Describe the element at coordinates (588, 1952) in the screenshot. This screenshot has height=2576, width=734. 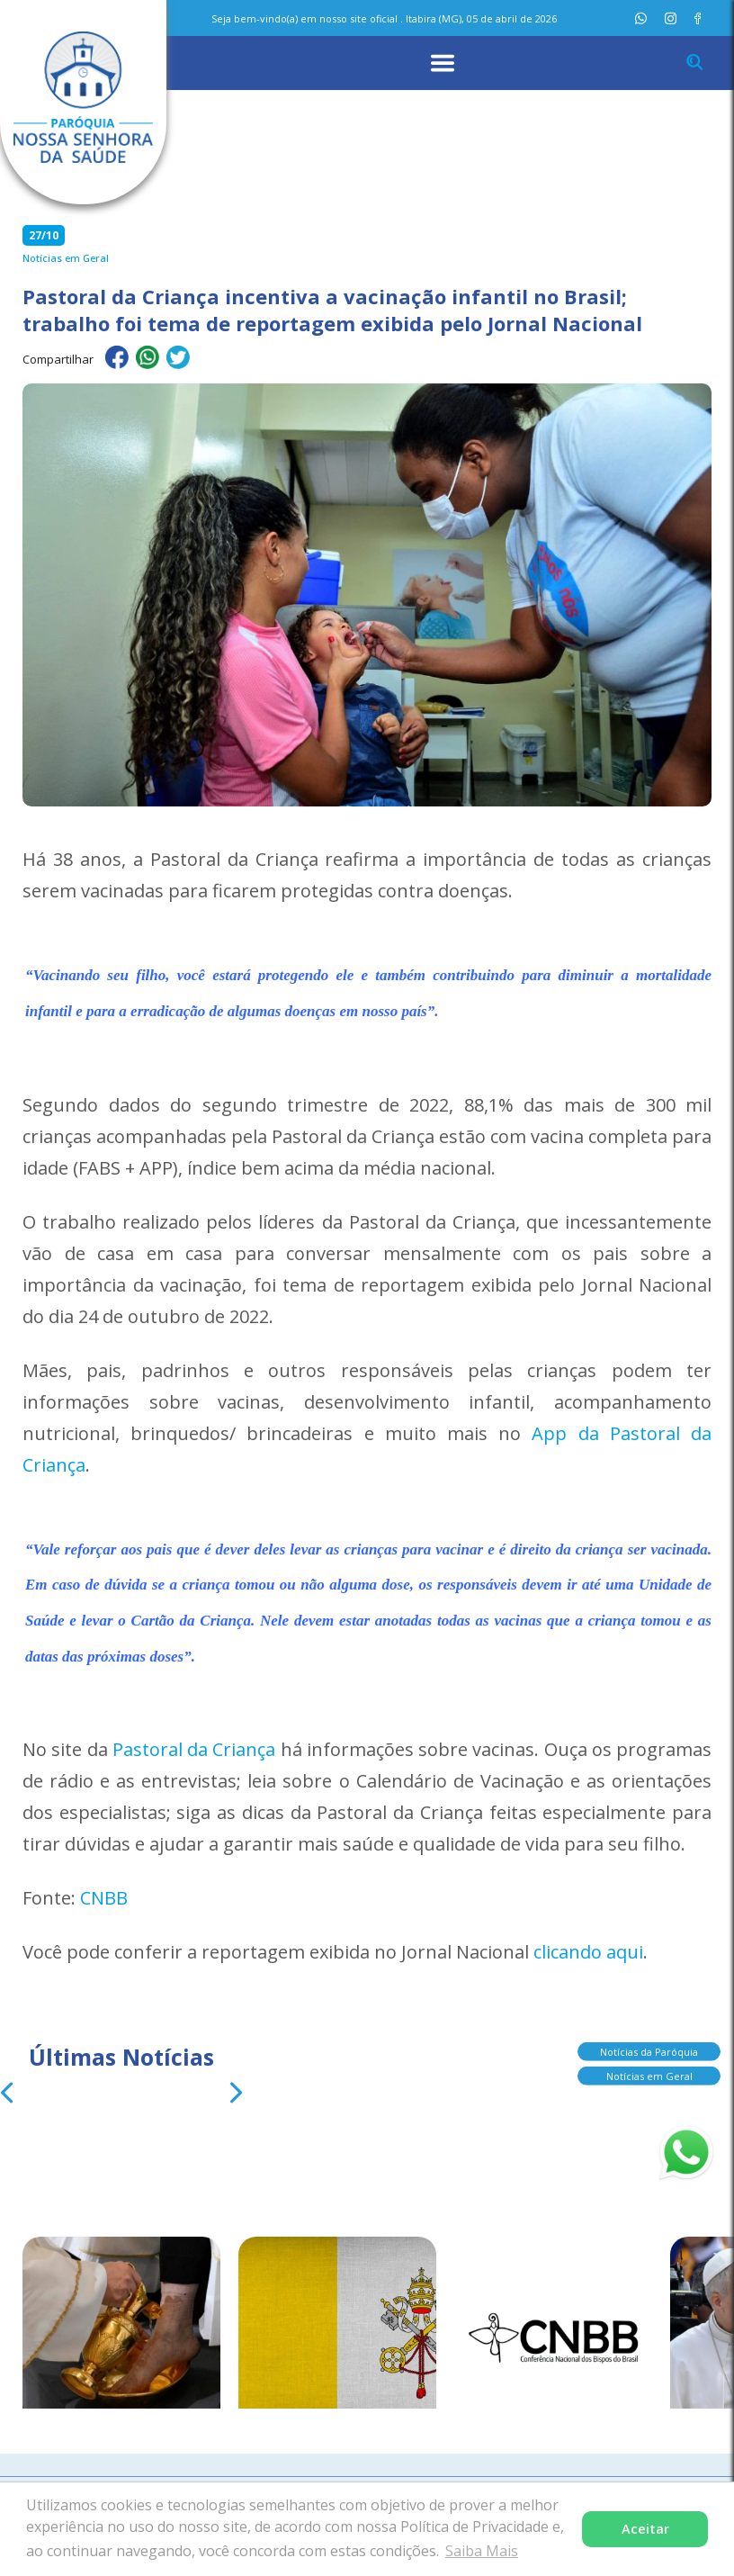
I see `clicando aqui` at that location.